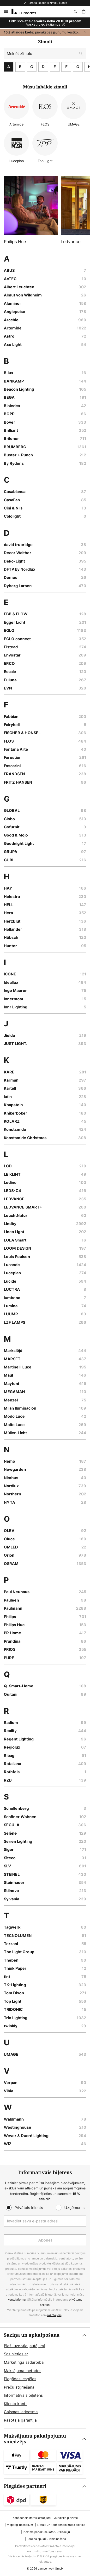 The height and width of the screenshot is (2576, 90). Describe the element at coordinates (12, 1190) in the screenshot. I see `LEDS-C4` at that location.